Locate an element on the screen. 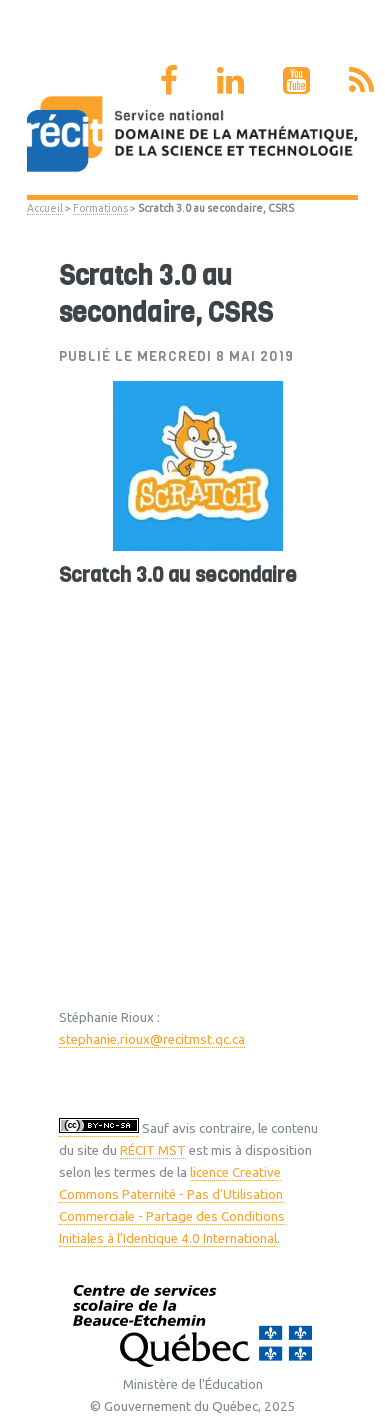  Formations is located at coordinates (100, 208).